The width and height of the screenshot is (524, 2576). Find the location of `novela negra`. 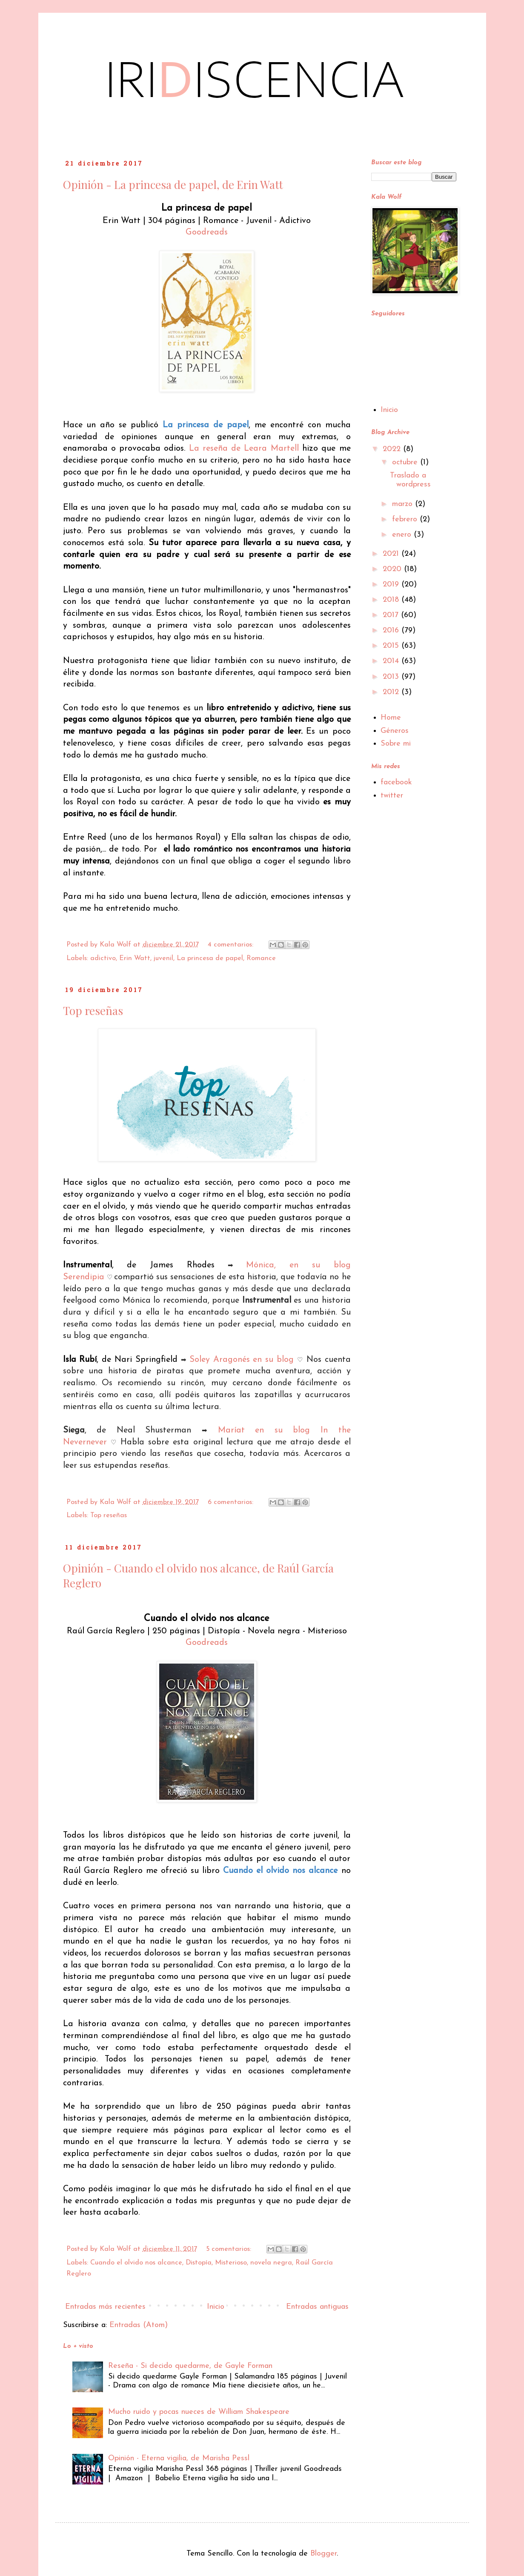

novela negra is located at coordinates (271, 2262).